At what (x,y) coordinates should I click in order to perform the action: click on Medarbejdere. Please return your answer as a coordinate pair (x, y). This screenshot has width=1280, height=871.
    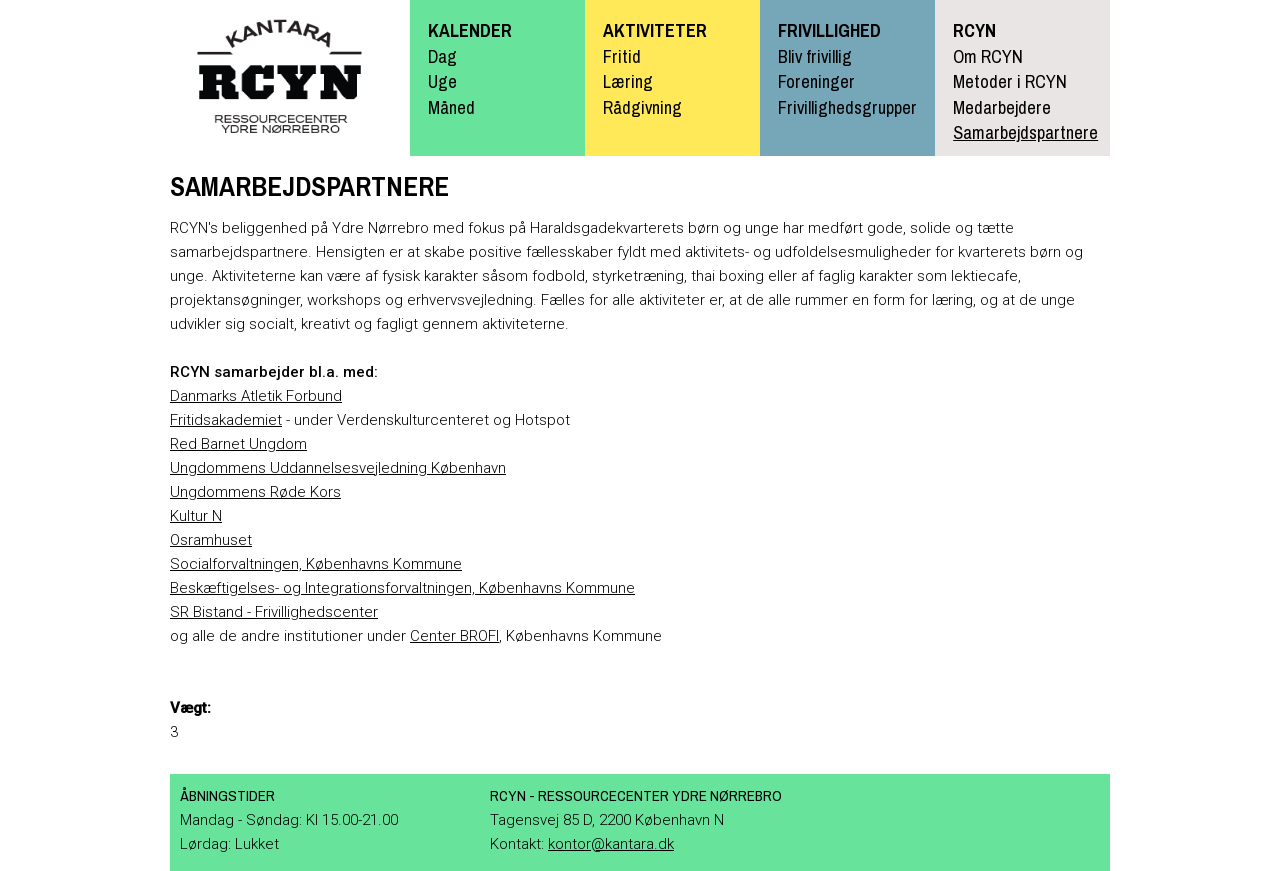
    Looking at the image, I should click on (1002, 107).